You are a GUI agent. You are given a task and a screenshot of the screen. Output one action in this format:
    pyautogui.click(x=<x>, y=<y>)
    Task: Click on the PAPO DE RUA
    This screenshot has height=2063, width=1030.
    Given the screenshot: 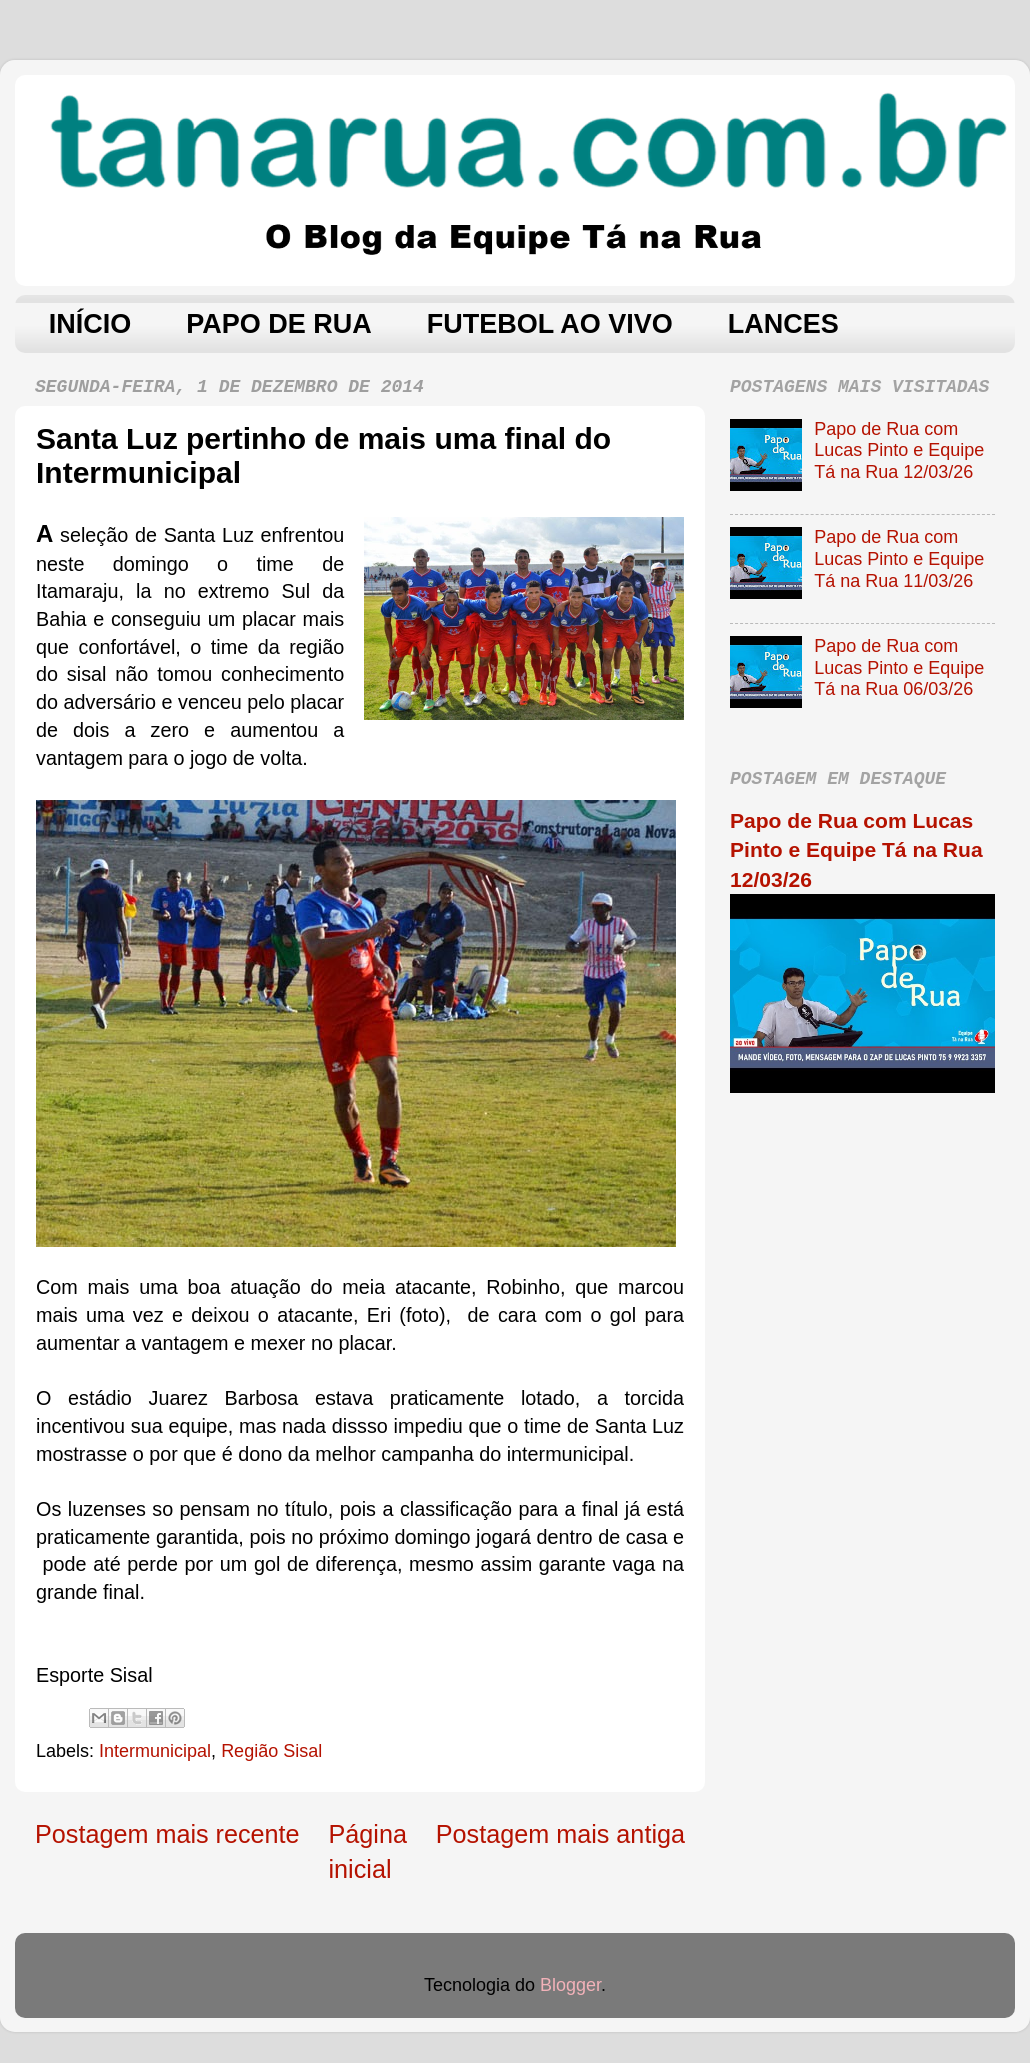 What is the action you would take?
    pyautogui.click(x=279, y=324)
    